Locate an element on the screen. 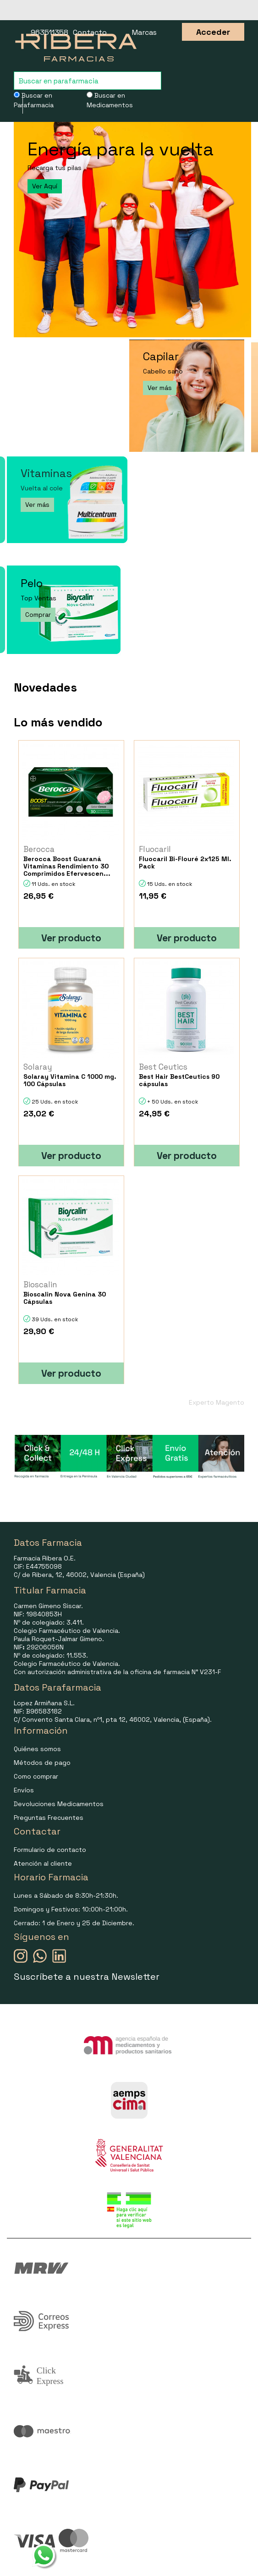  Buscar en Medicamentos is located at coordinates (110, 100).